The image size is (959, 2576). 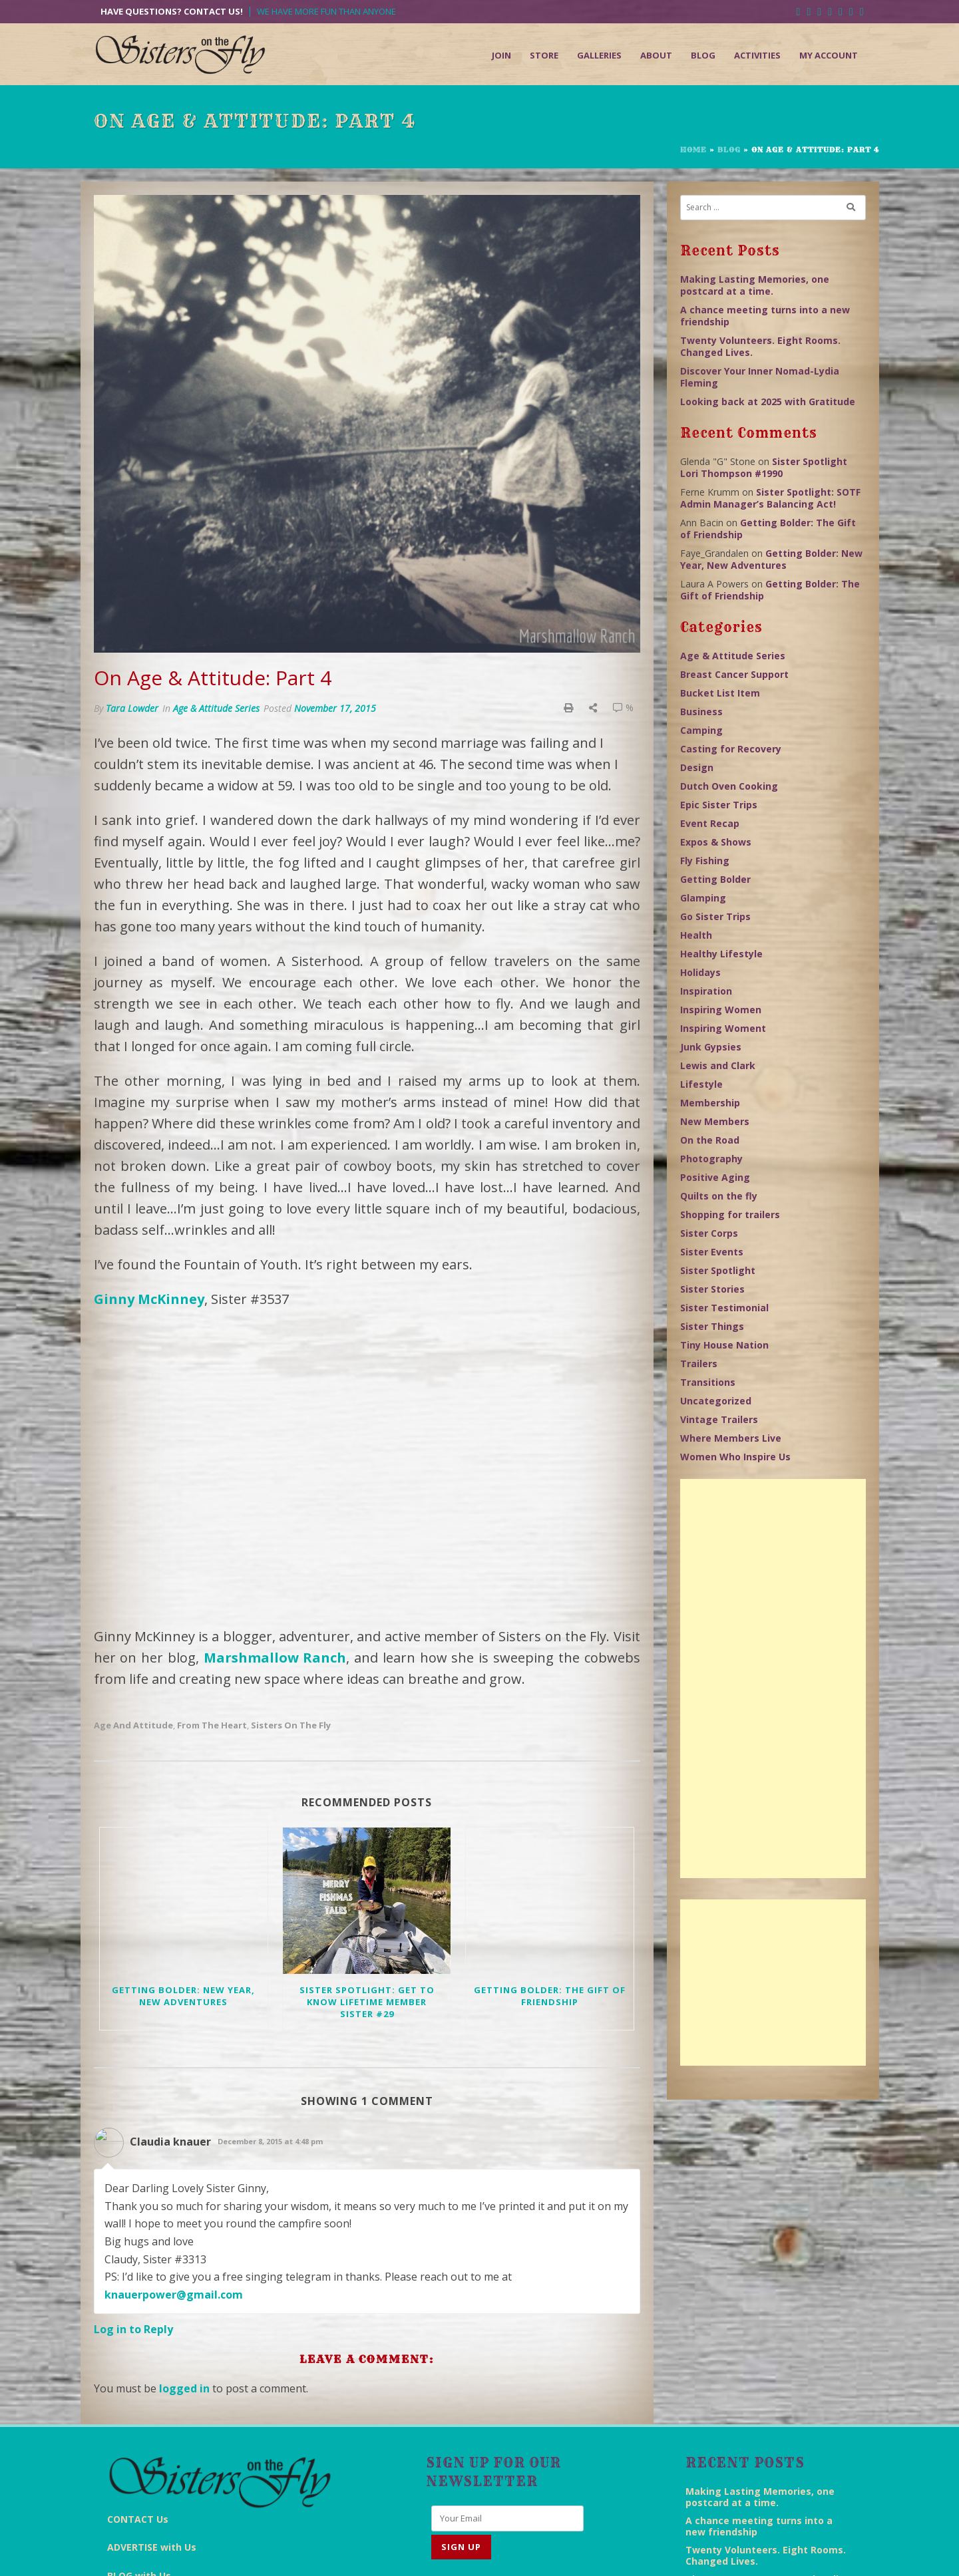 I want to click on CONTACT Us, so click(x=137, y=2353).